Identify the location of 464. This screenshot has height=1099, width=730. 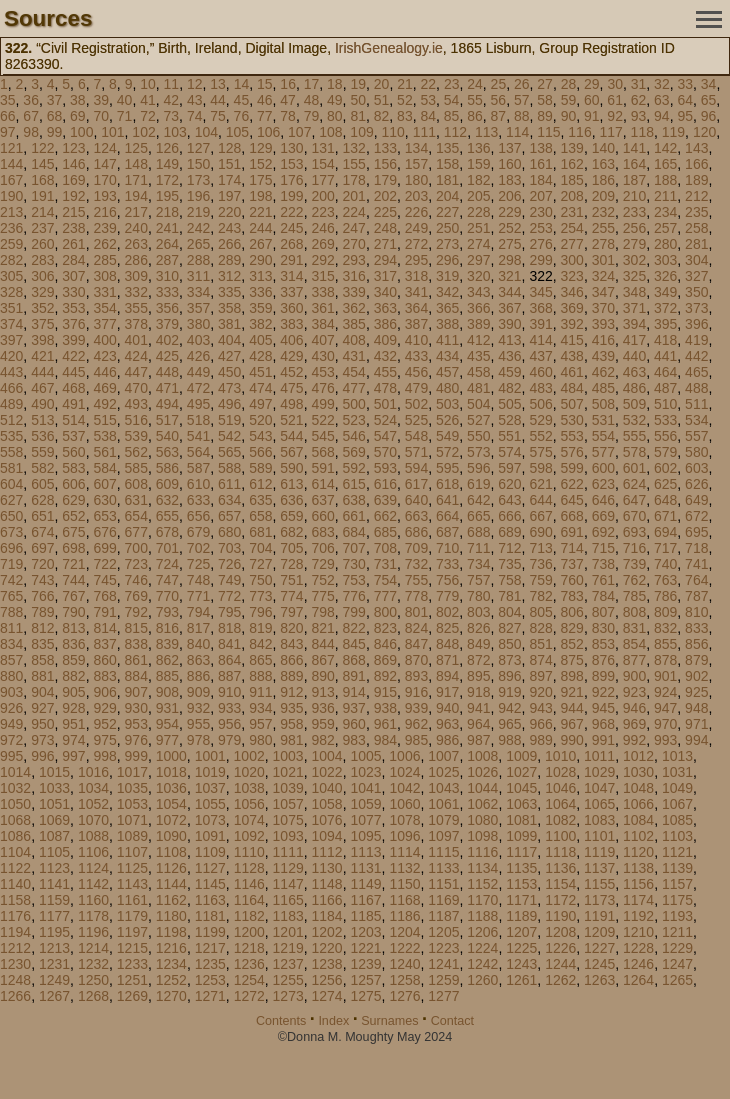
(665, 372).